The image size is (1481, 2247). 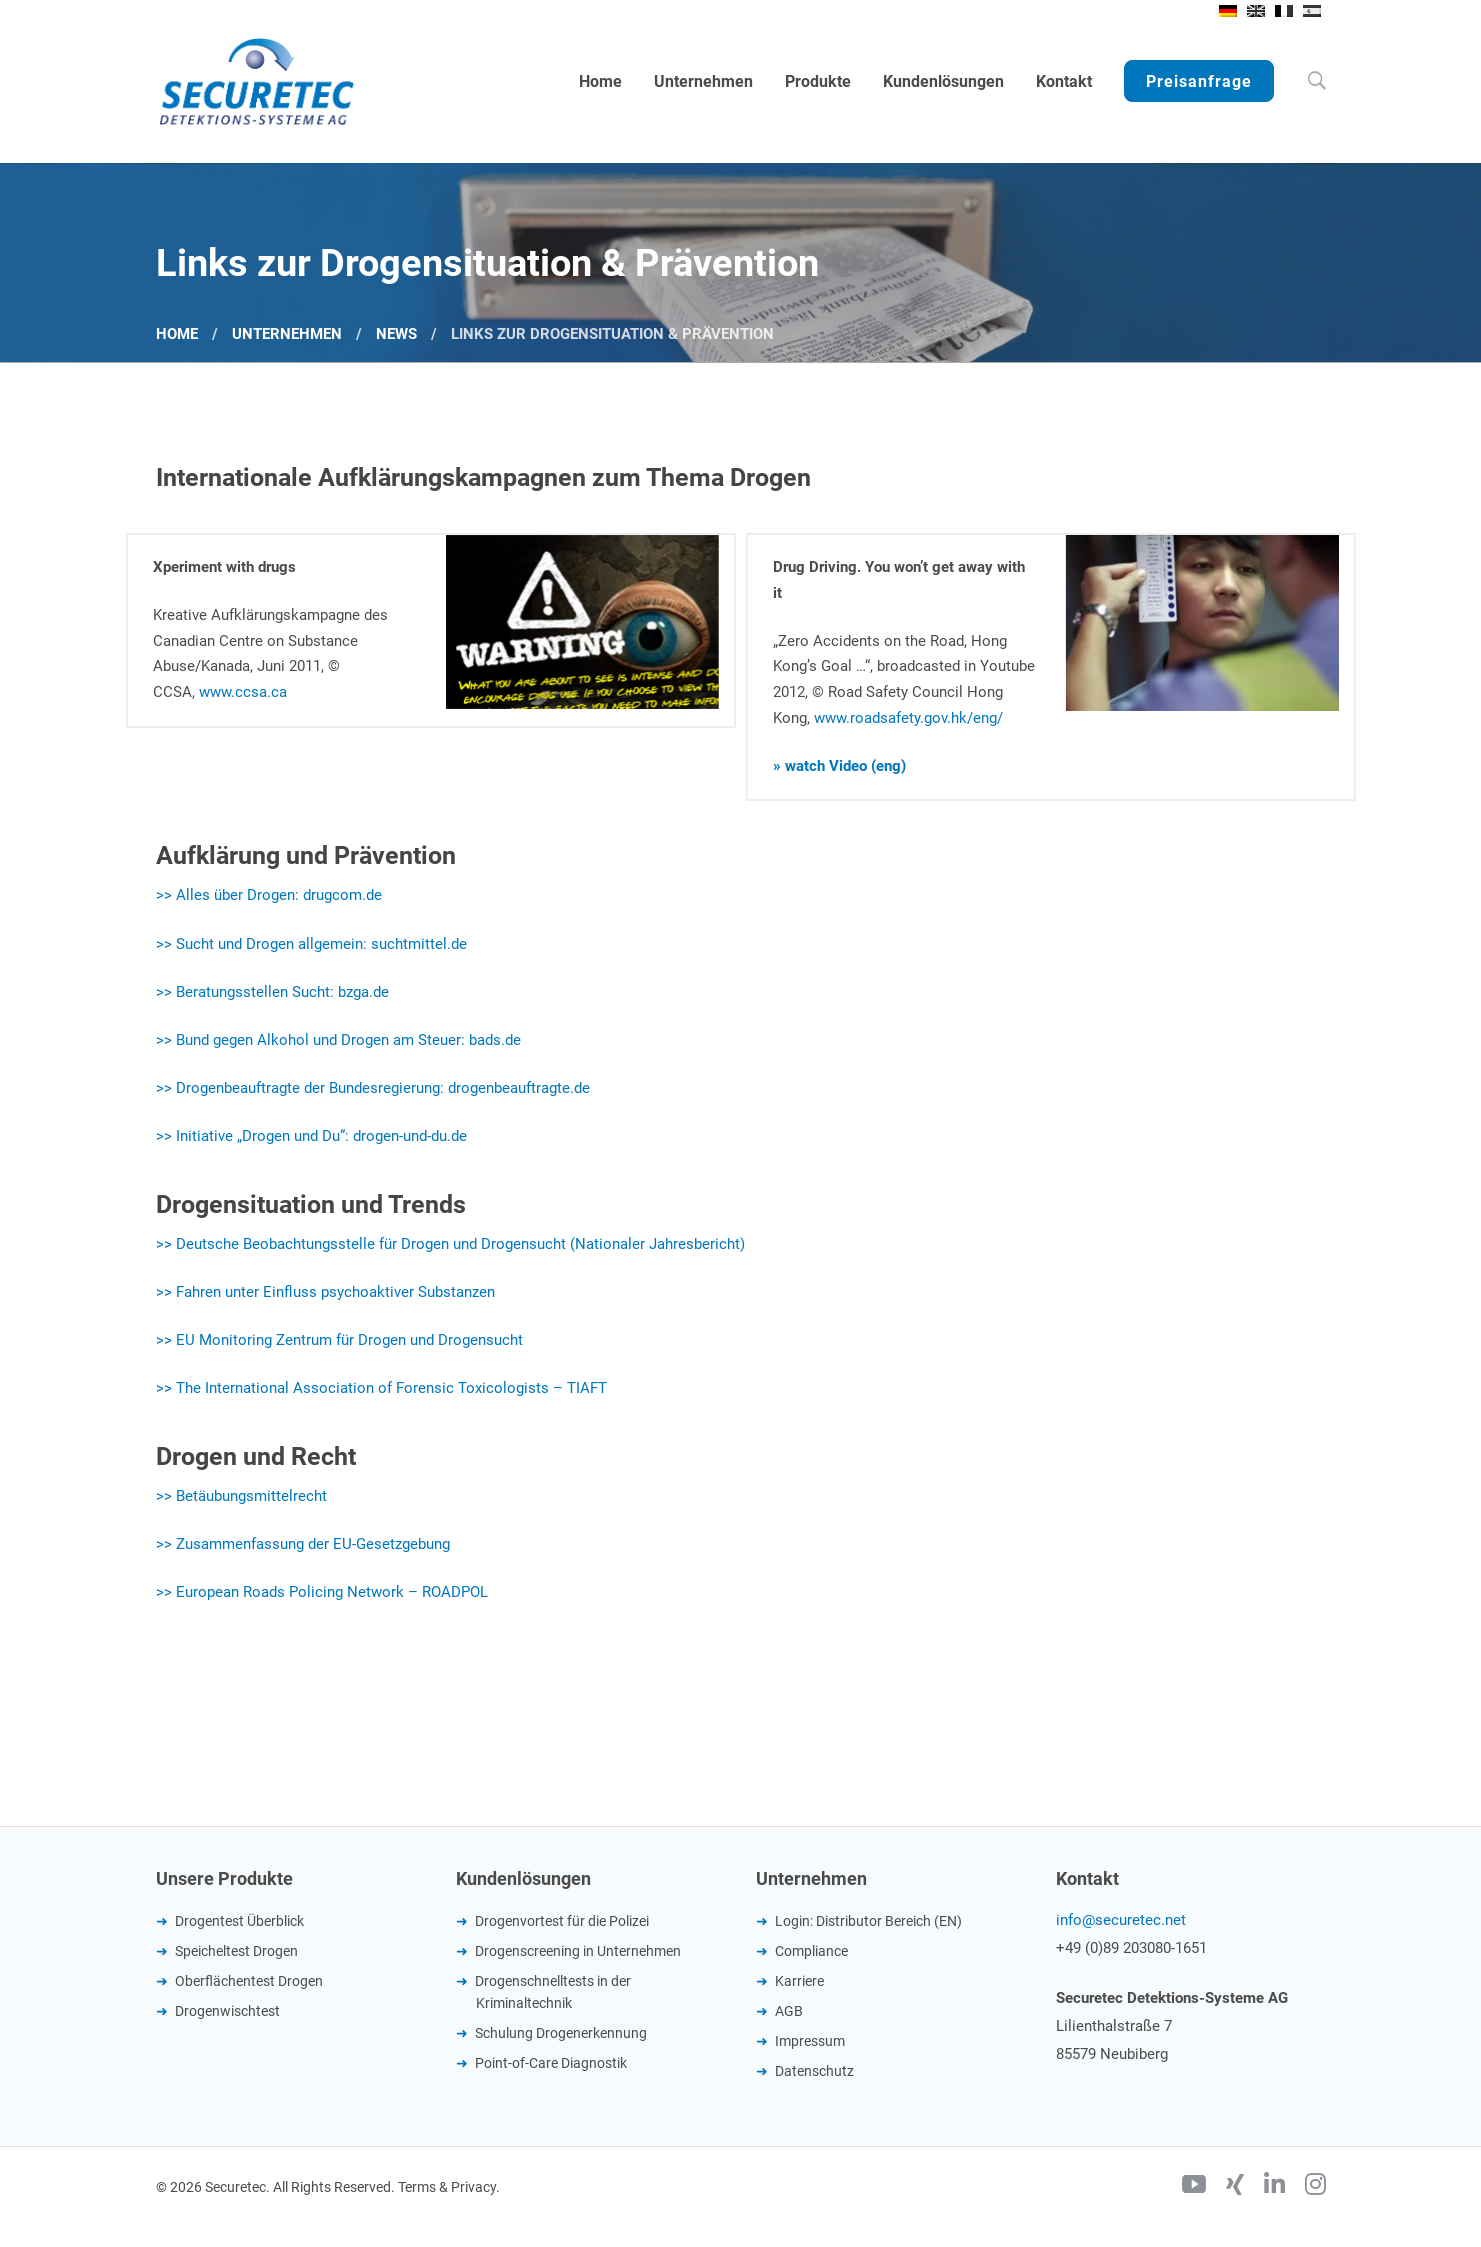 What do you see at coordinates (227, 2011) in the screenshot?
I see `Drogenwischtest` at bounding box center [227, 2011].